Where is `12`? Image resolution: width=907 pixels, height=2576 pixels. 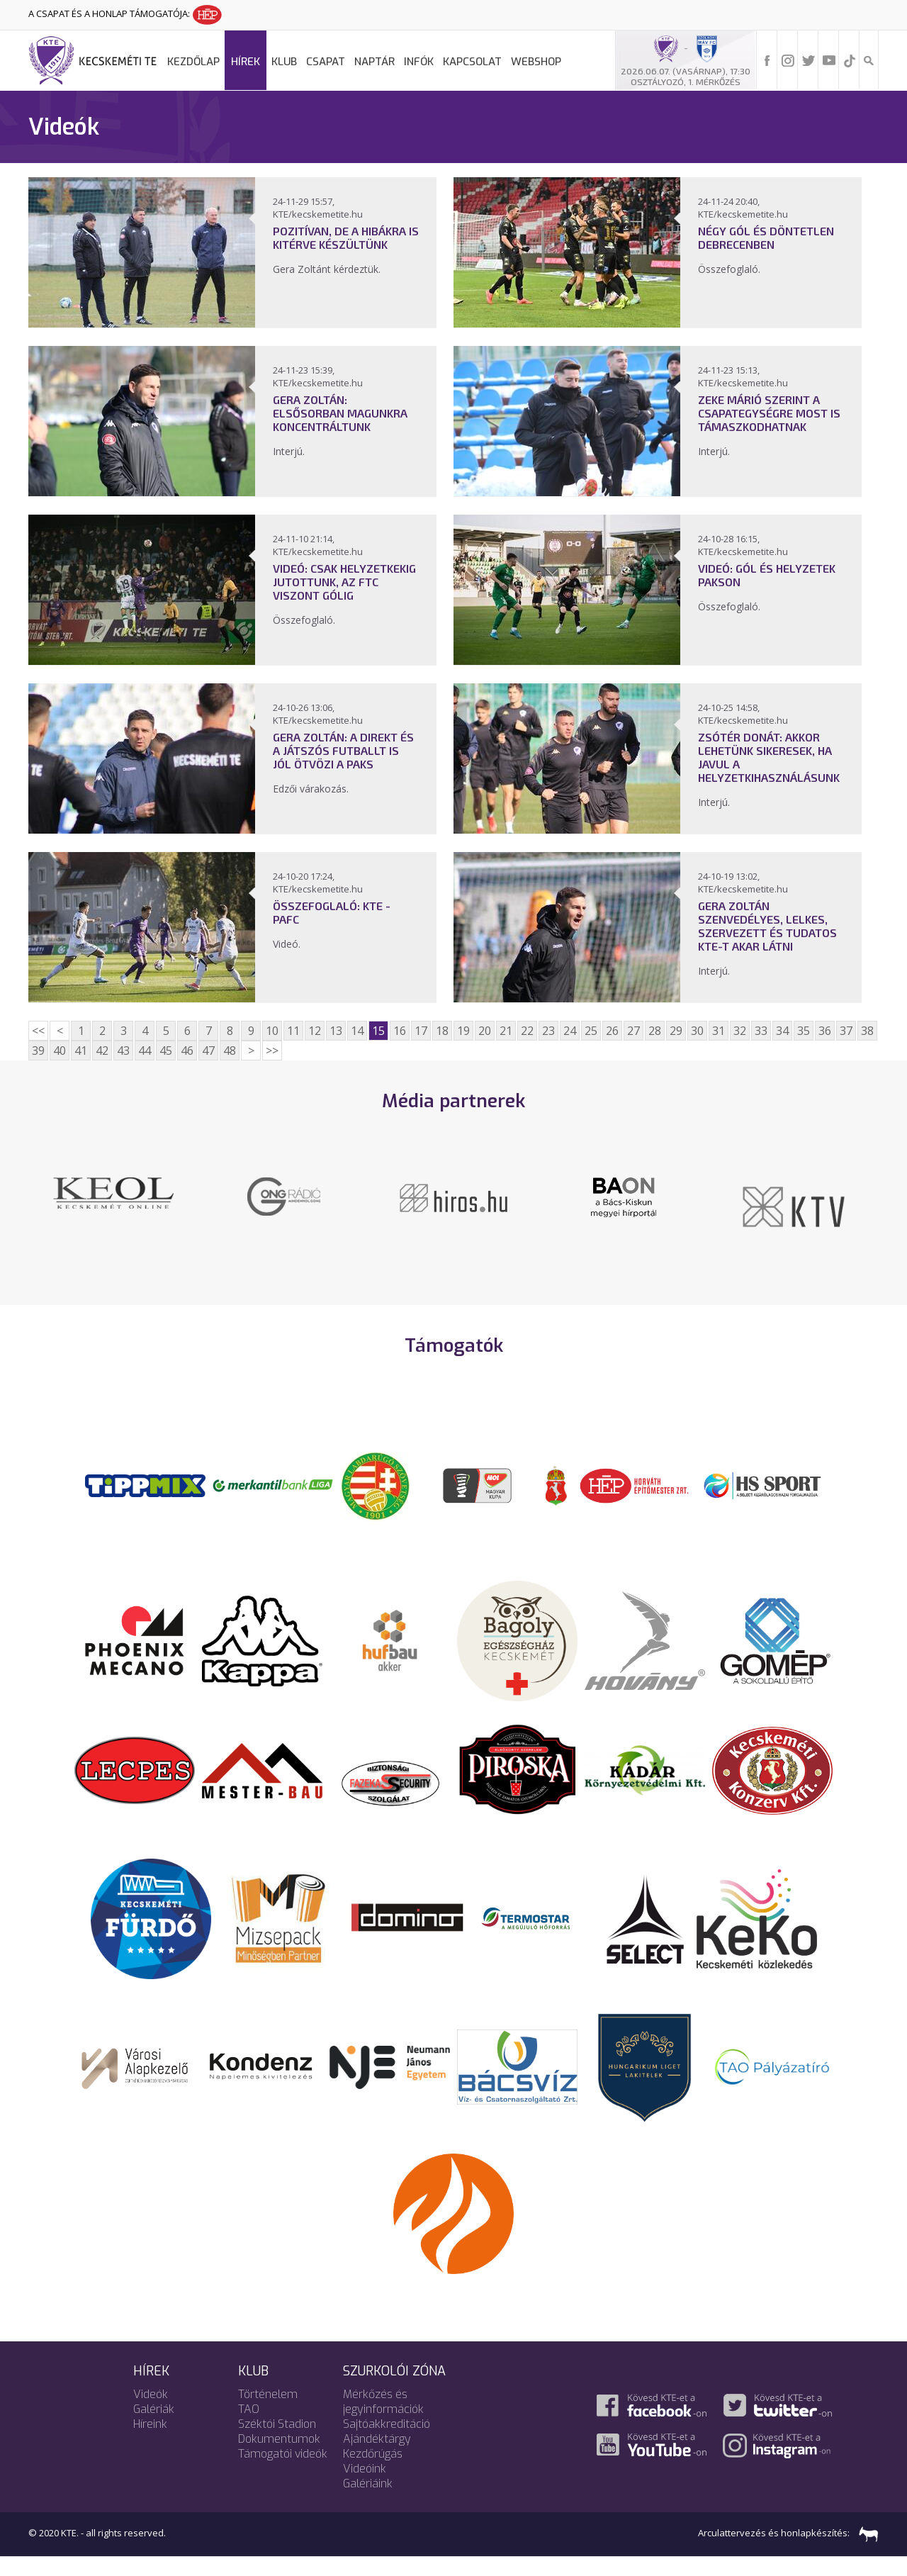 12 is located at coordinates (314, 1030).